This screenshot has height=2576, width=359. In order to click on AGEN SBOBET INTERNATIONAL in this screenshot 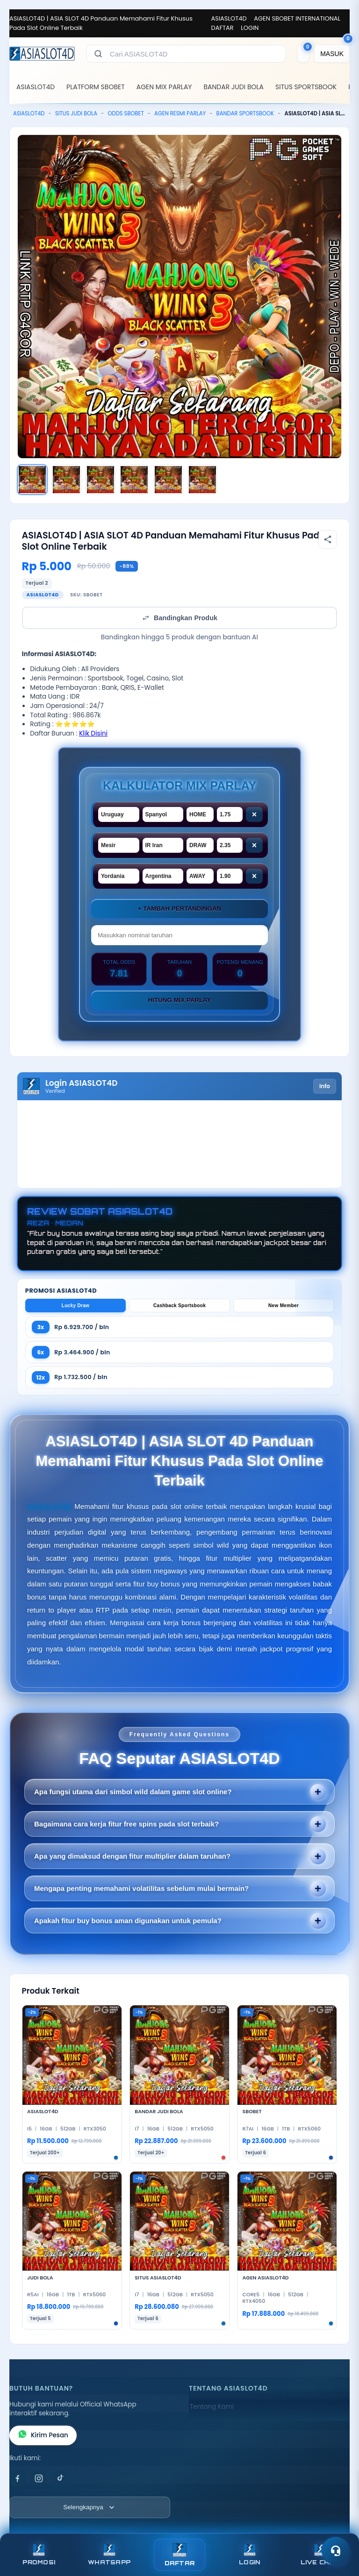, I will do `click(297, 18)`.